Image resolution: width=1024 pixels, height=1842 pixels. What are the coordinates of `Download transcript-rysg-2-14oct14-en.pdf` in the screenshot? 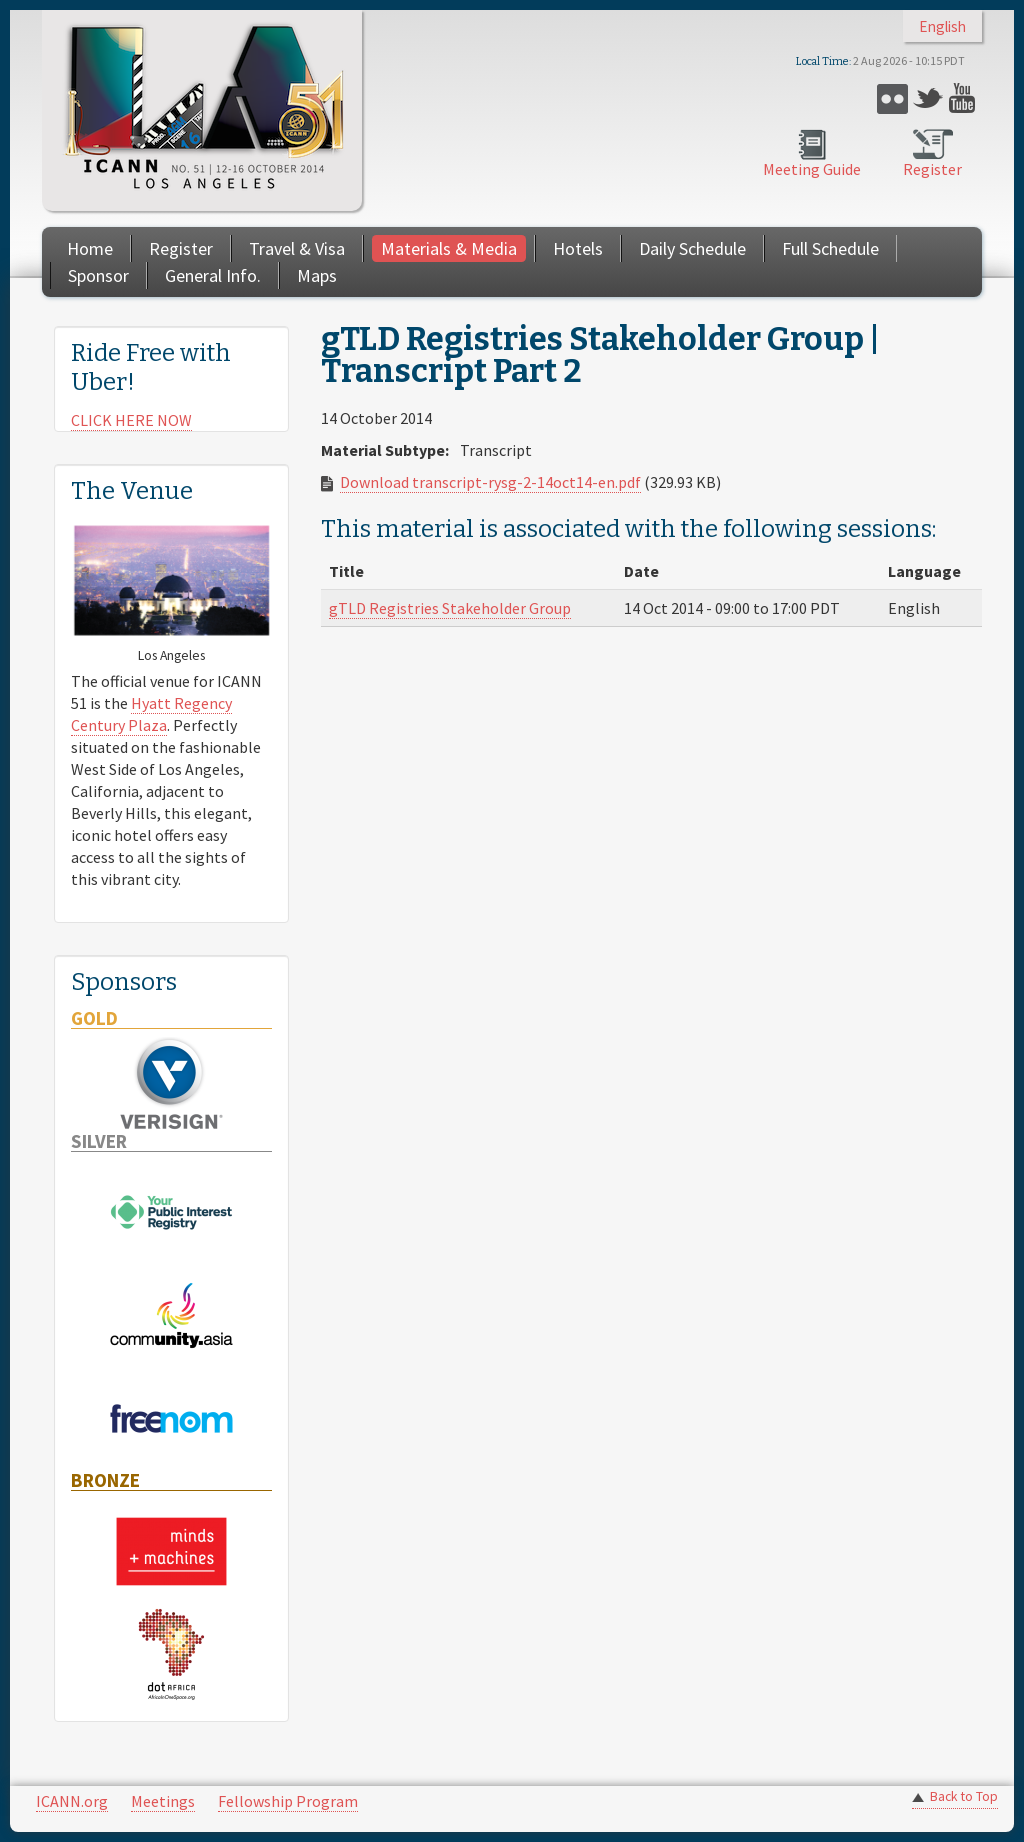 It's located at (490, 482).